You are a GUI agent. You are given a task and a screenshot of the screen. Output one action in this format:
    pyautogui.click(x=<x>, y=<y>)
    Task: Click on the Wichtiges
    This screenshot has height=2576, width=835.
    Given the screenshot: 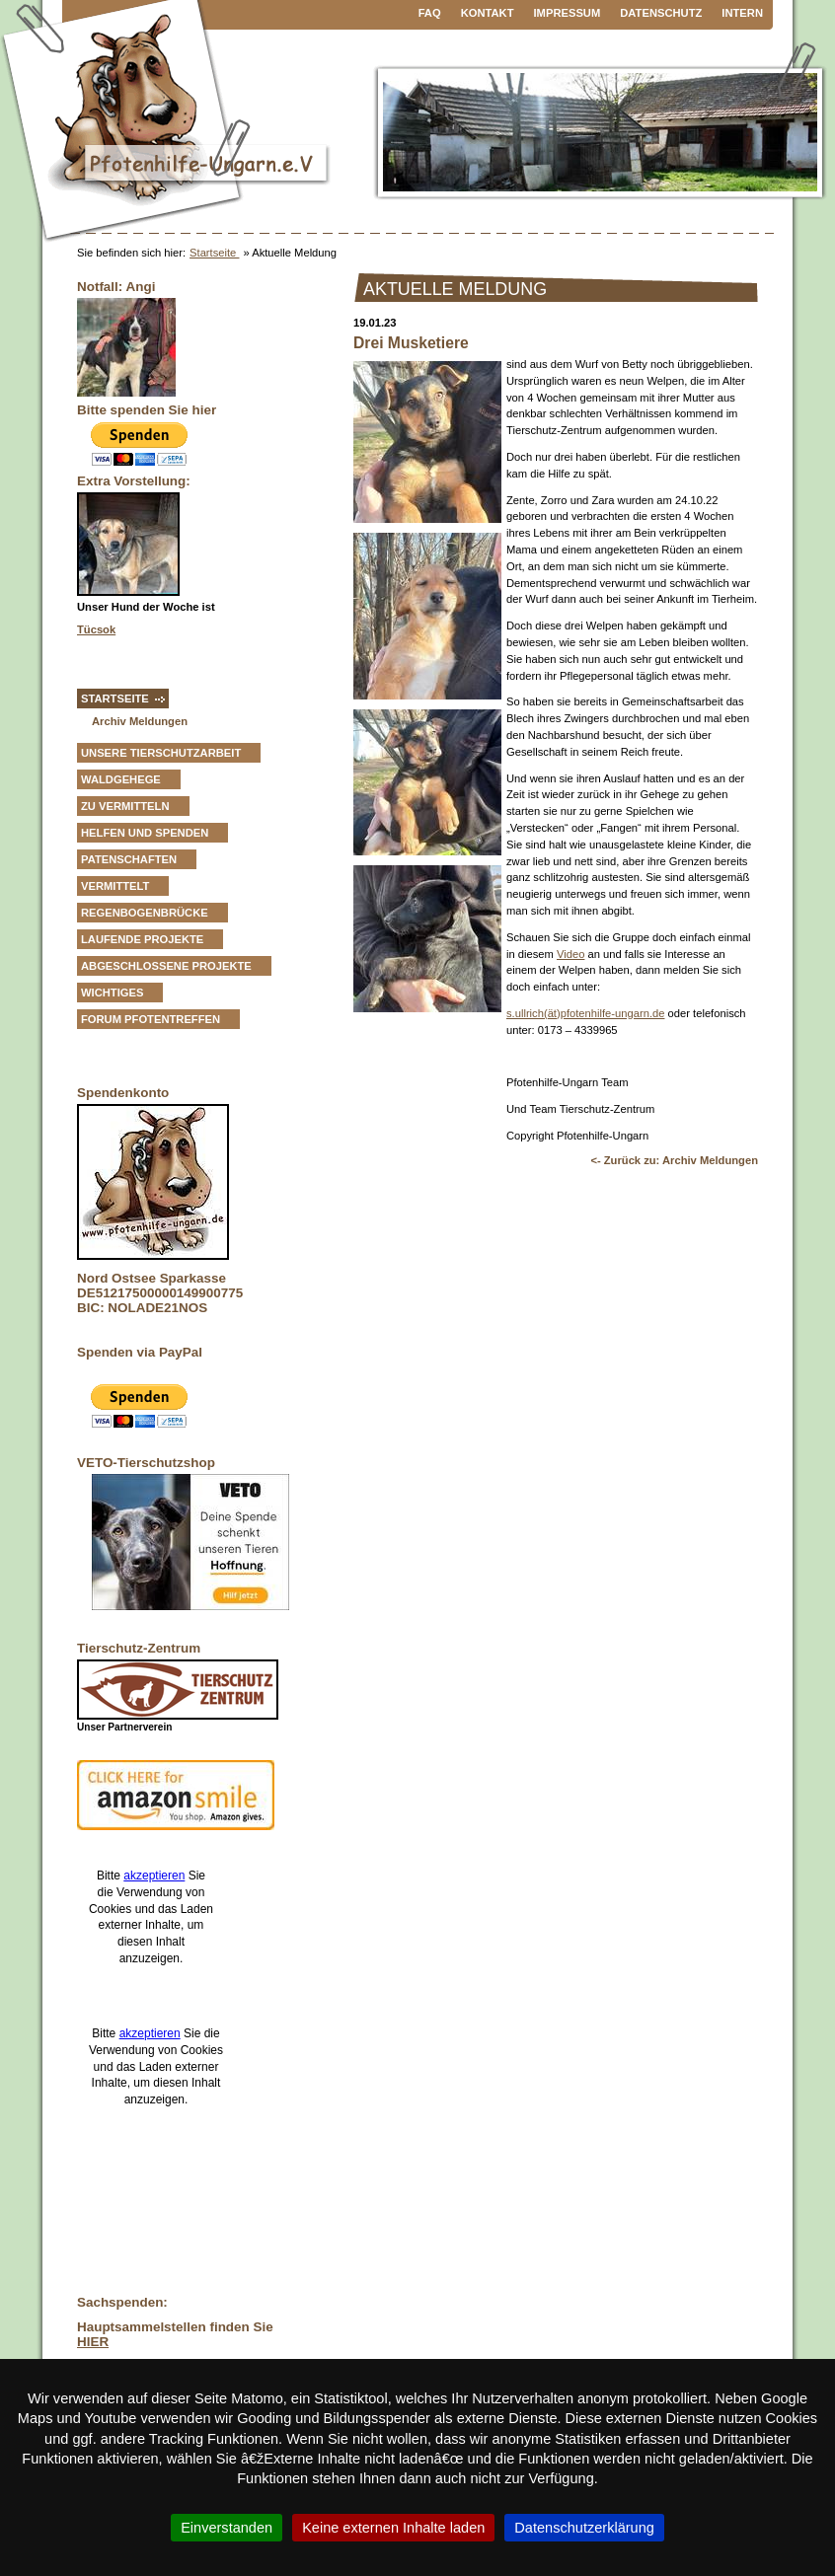 What is the action you would take?
    pyautogui.click(x=112, y=992)
    